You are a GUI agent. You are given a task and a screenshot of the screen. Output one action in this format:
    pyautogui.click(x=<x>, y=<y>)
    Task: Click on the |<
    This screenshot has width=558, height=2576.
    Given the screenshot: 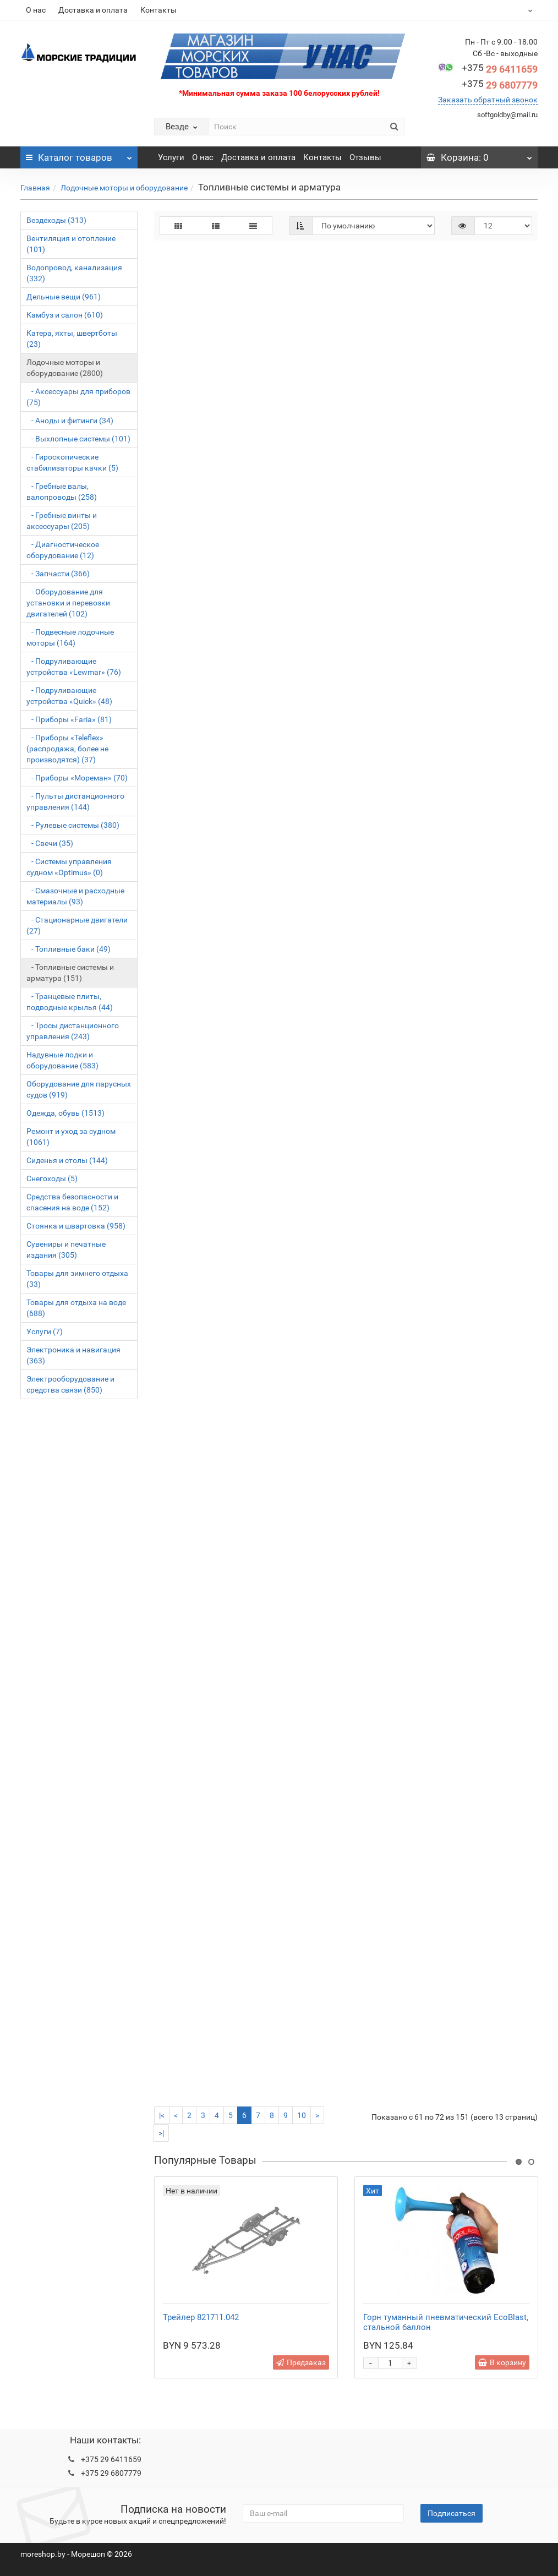 What is the action you would take?
    pyautogui.click(x=162, y=2115)
    